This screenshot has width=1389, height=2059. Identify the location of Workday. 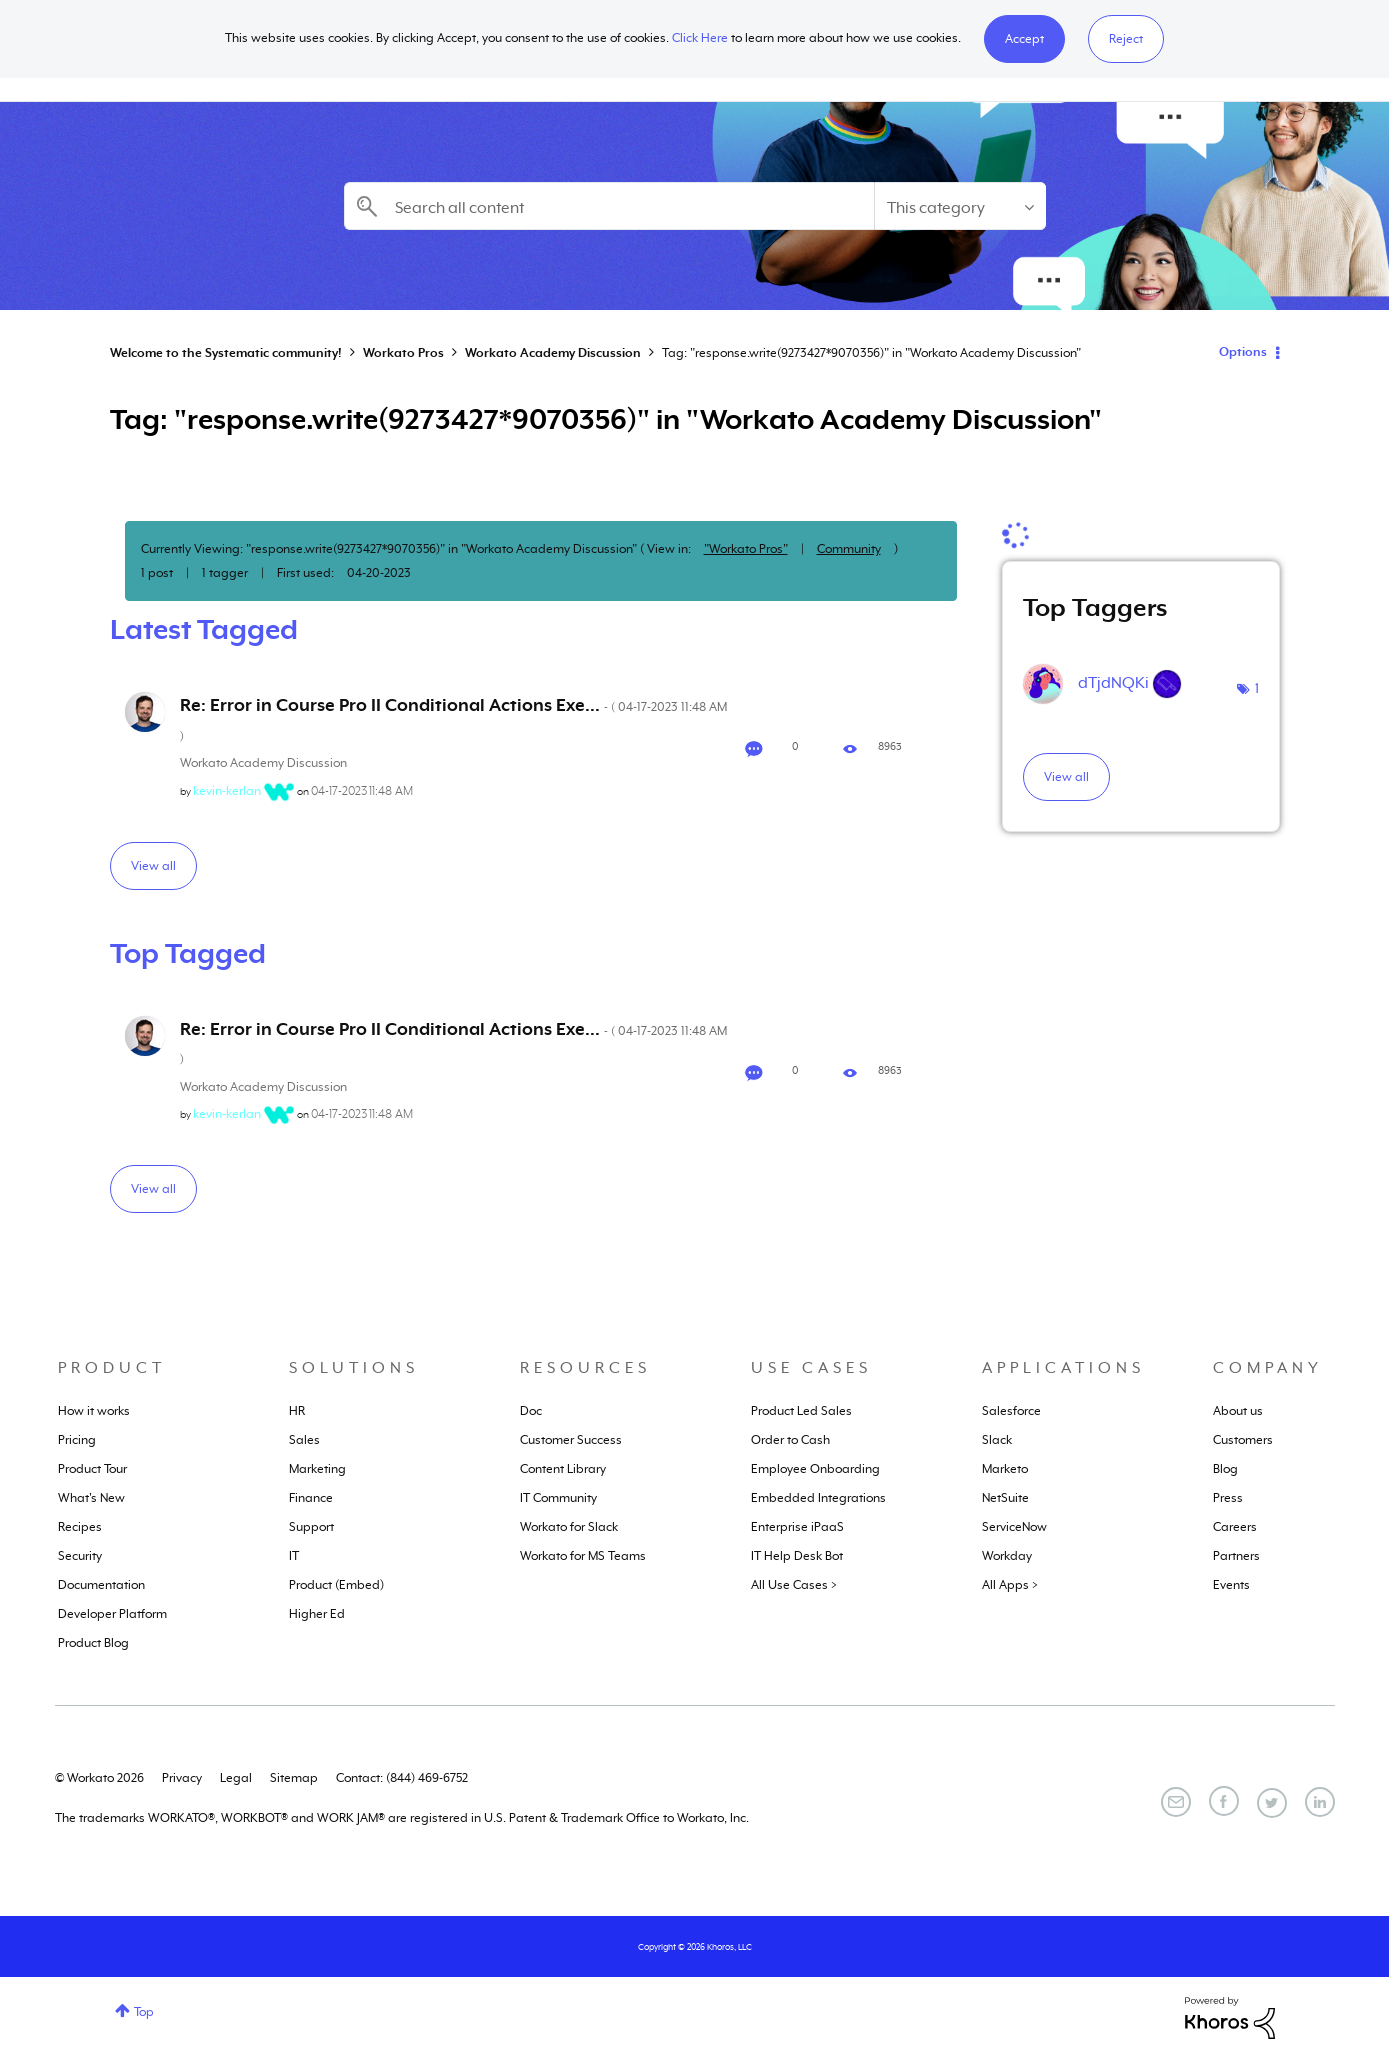
(1007, 1556).